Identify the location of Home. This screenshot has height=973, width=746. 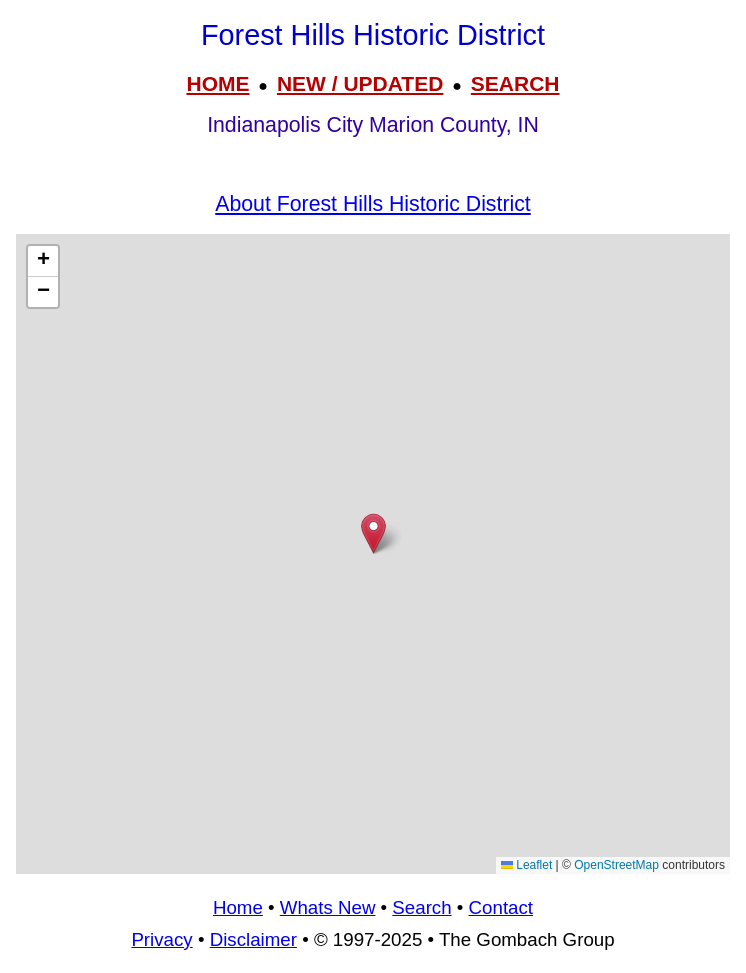
(238, 907).